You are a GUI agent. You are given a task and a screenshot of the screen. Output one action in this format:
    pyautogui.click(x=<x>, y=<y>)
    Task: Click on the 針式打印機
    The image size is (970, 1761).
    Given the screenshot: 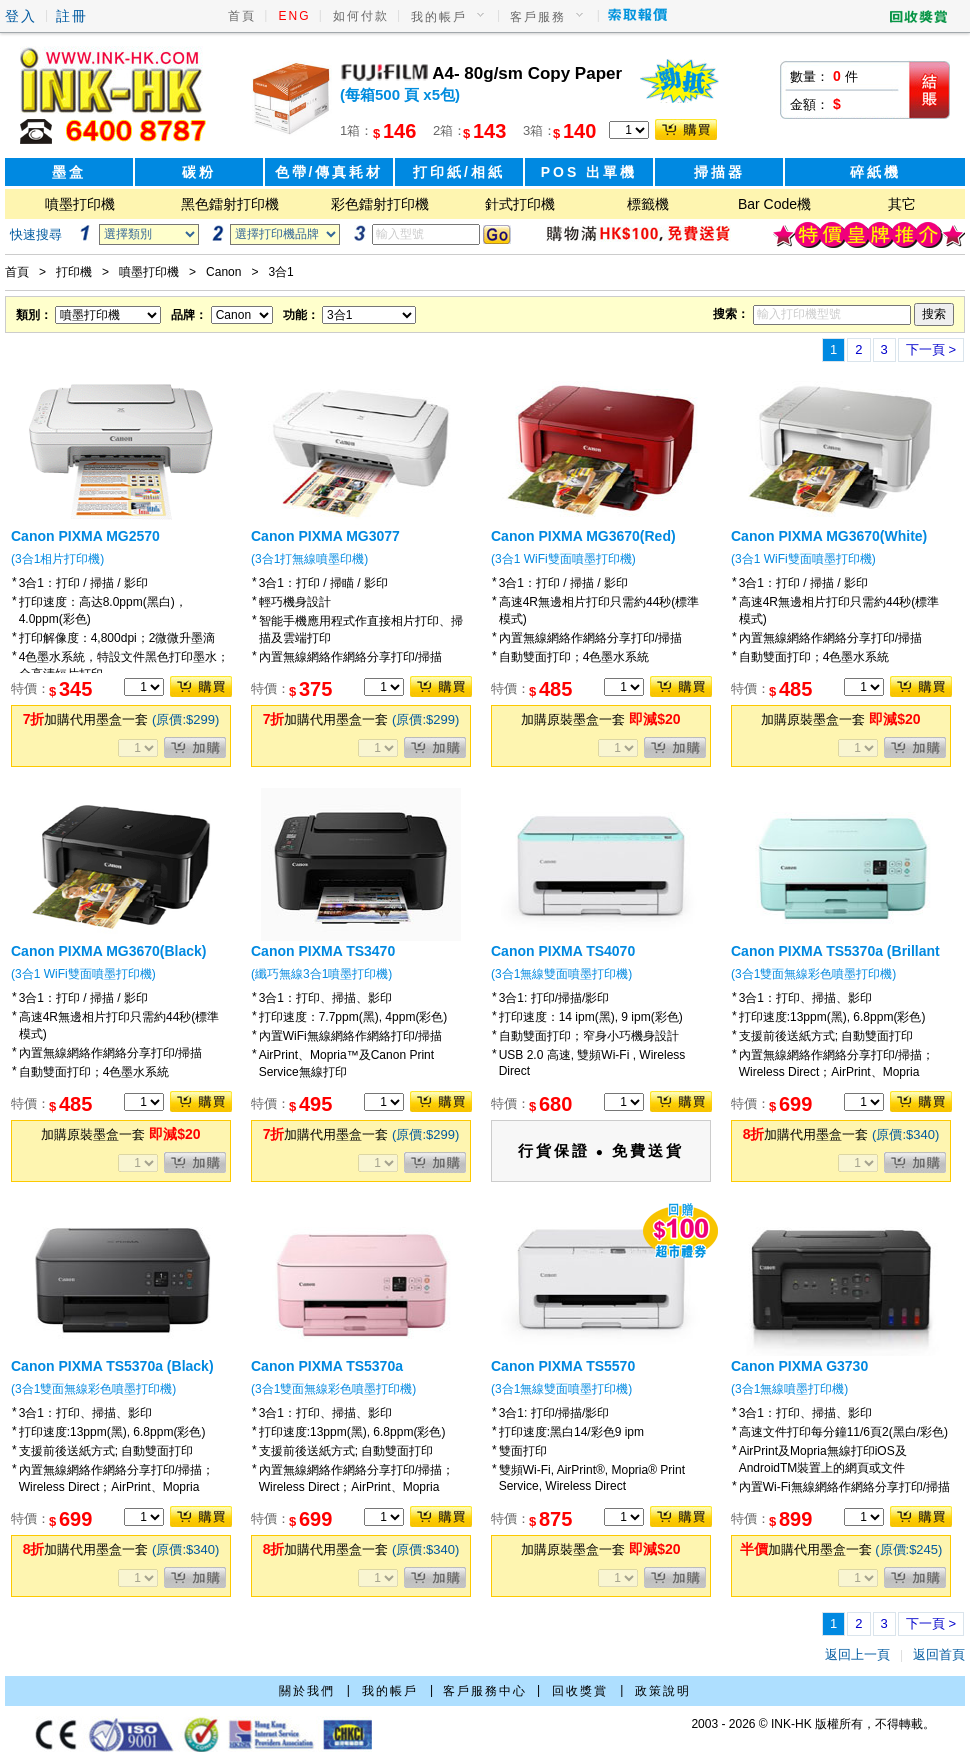 What is the action you would take?
    pyautogui.click(x=520, y=204)
    